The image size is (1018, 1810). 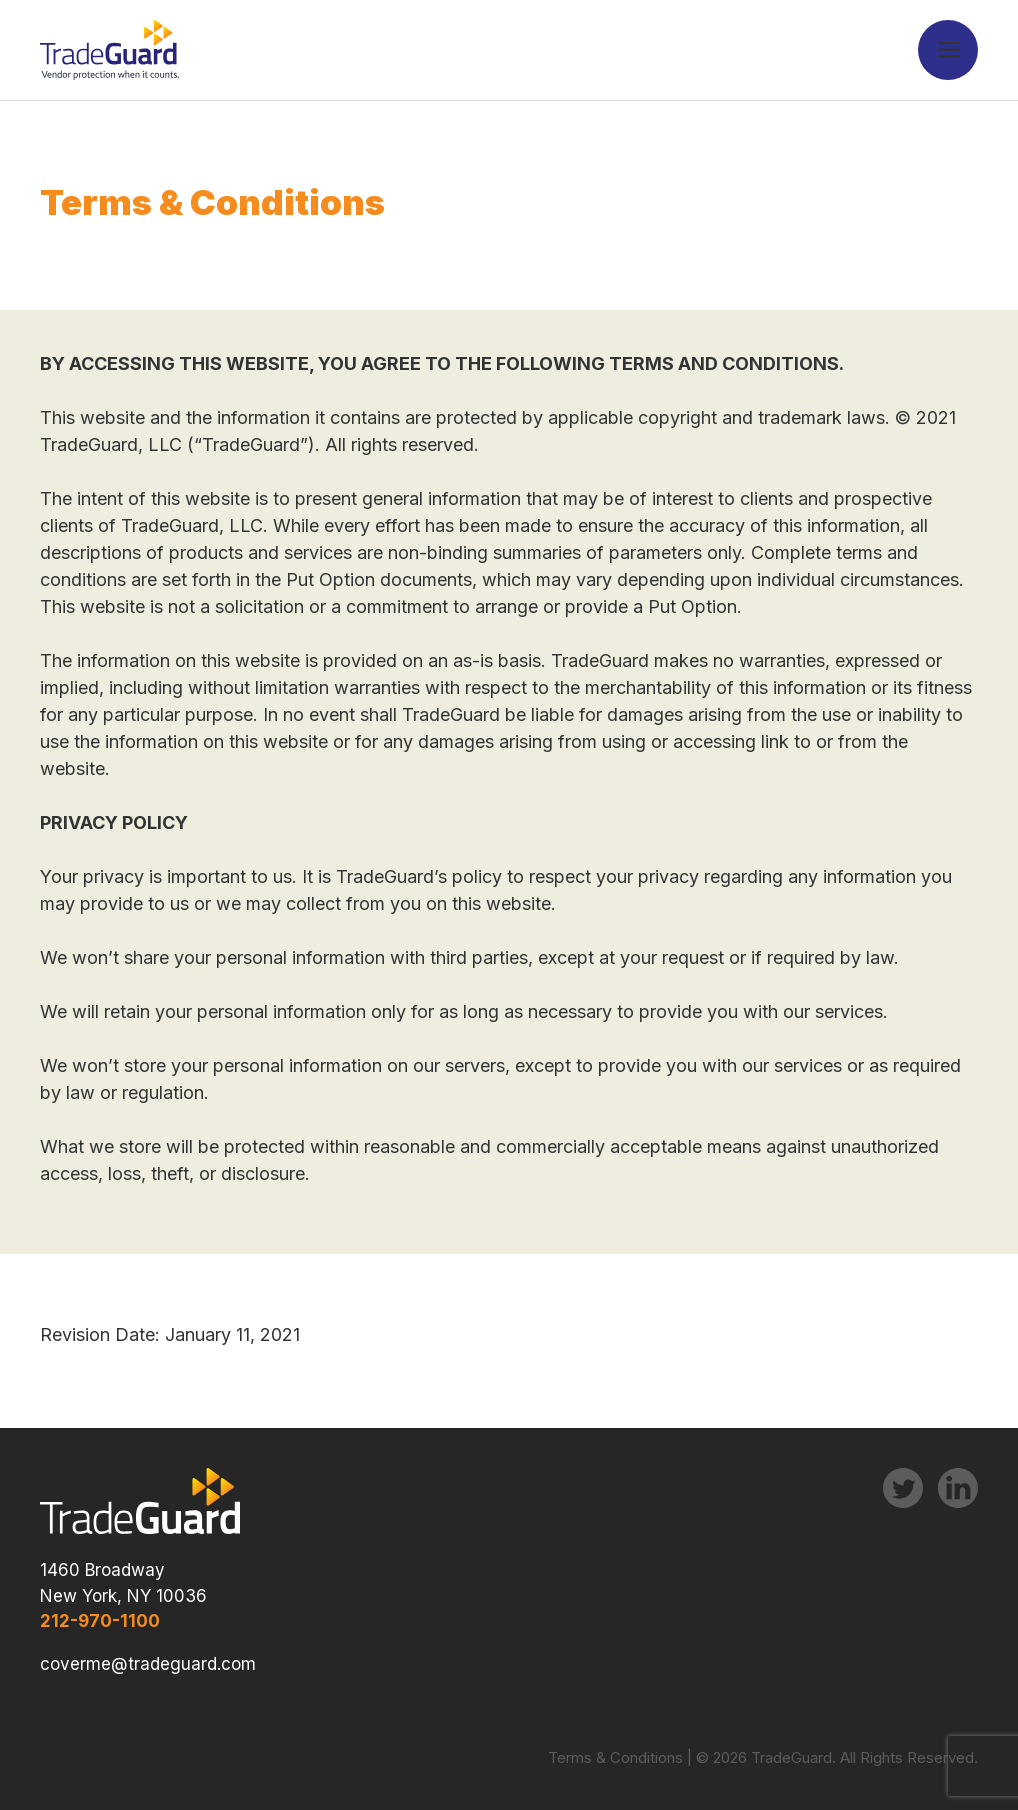 What do you see at coordinates (615, 1757) in the screenshot?
I see `Terms & Conditions` at bounding box center [615, 1757].